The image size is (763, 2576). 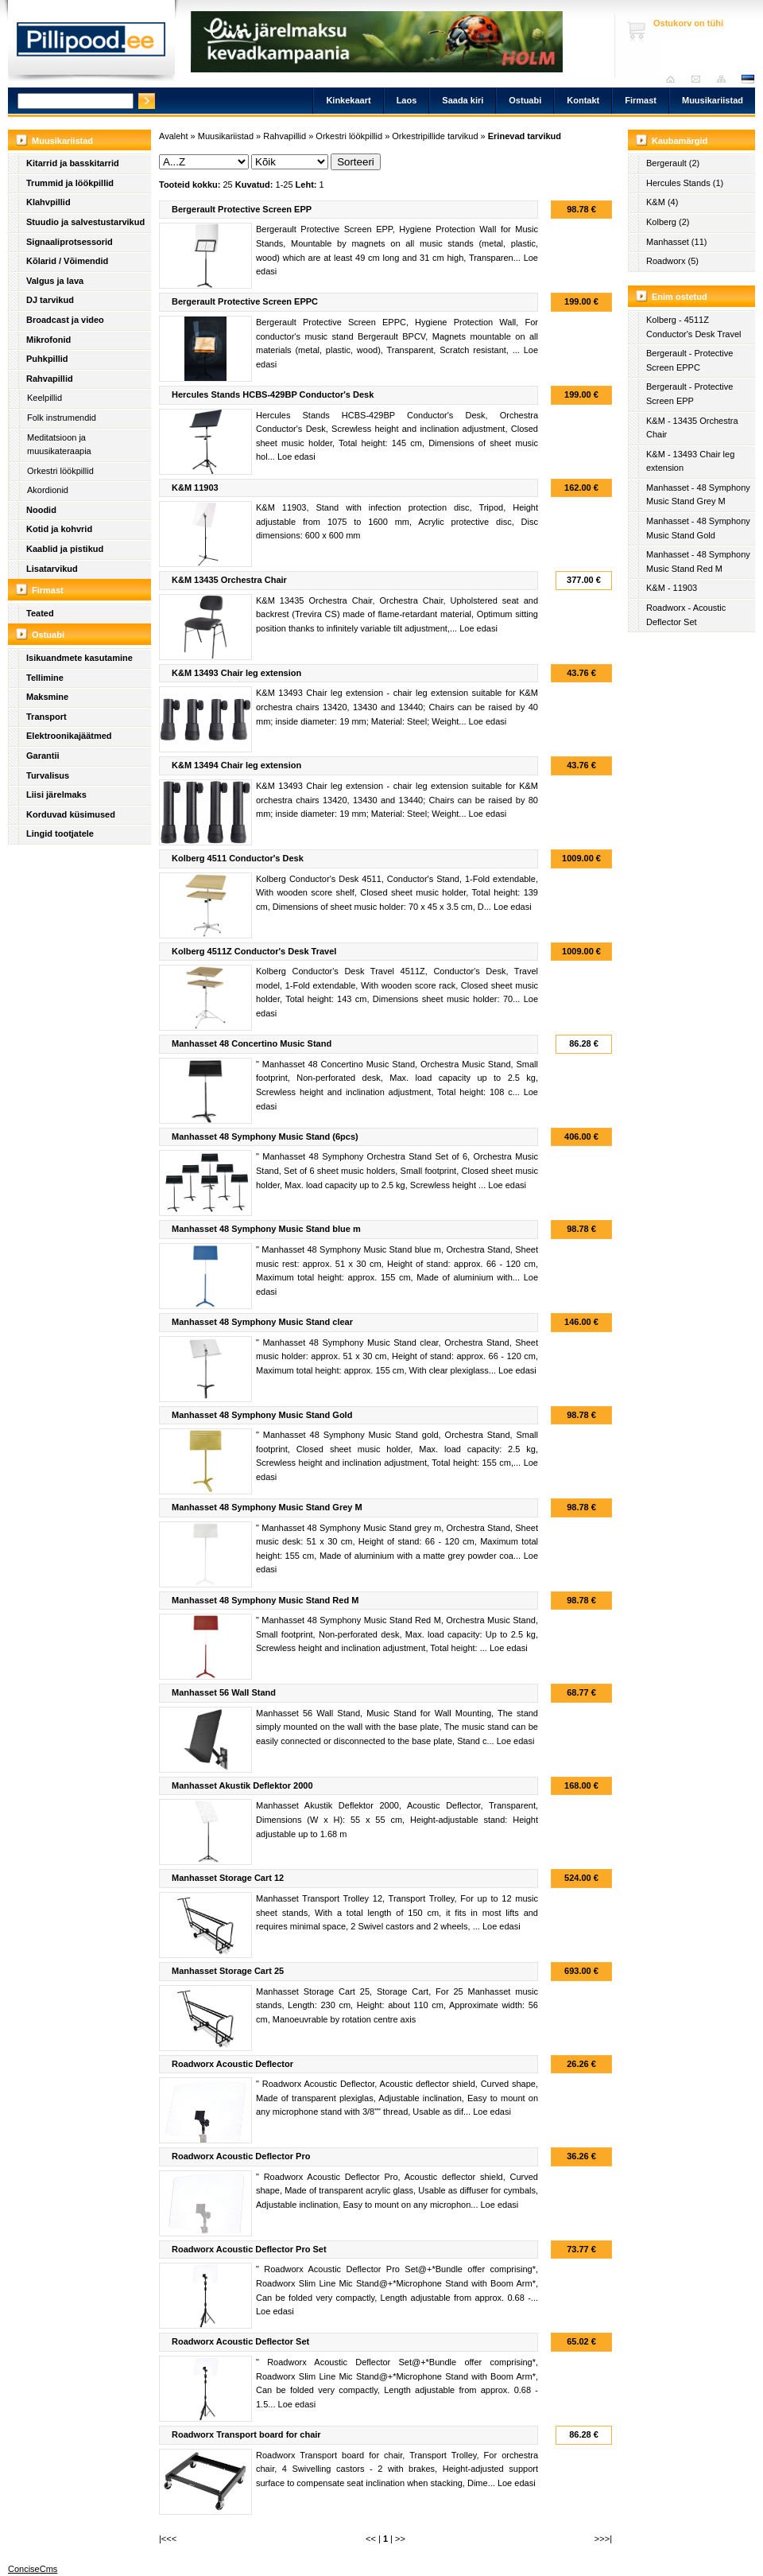 I want to click on Noodid, so click(x=41, y=510).